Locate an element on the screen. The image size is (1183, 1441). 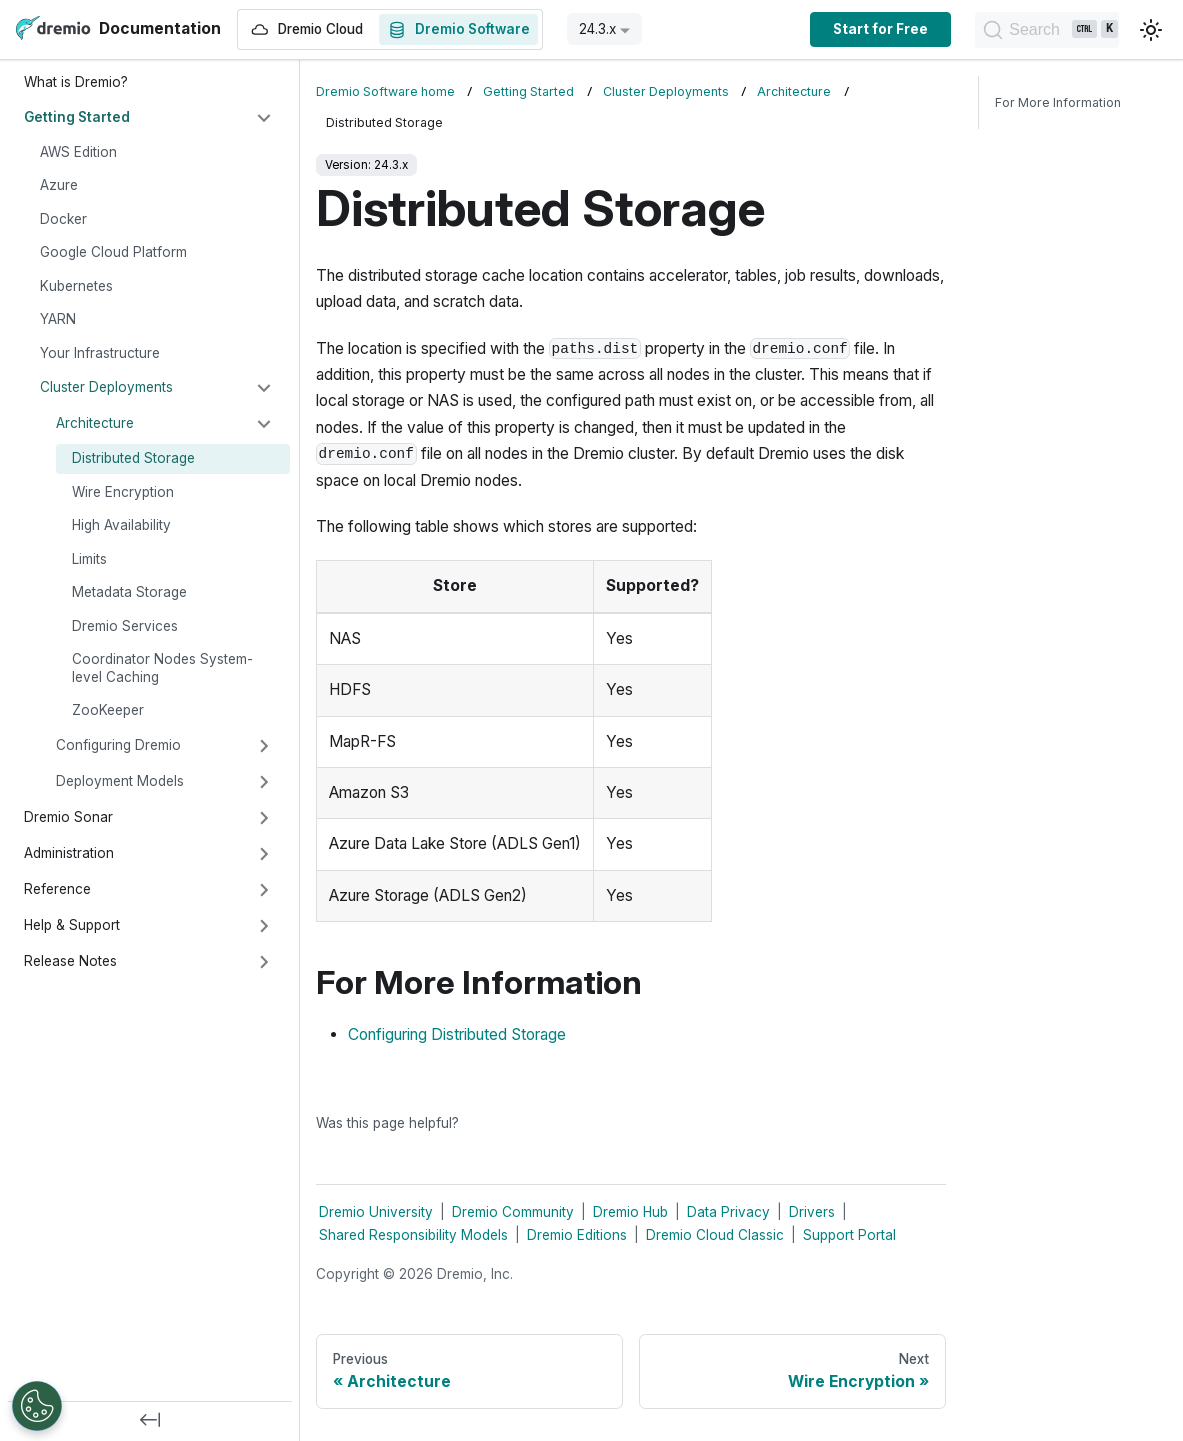
AWS Edition is located at coordinates (78, 152).